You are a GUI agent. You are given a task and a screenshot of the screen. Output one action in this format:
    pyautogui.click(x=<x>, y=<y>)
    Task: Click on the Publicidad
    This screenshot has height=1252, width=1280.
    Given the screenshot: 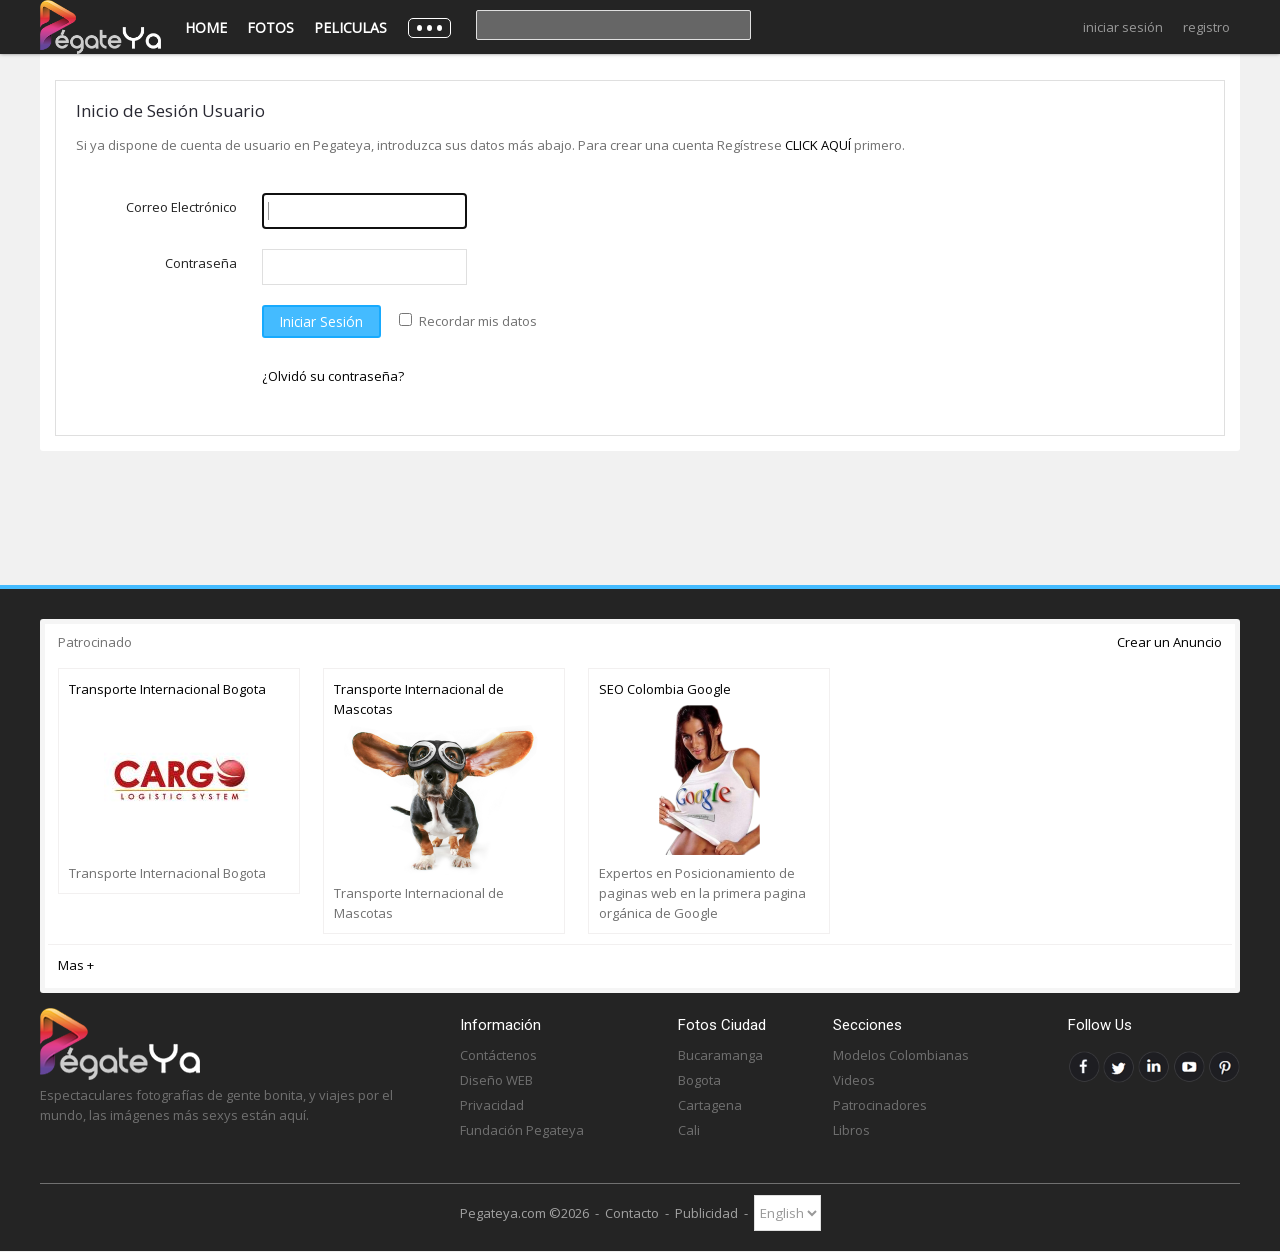 What is the action you would take?
    pyautogui.click(x=706, y=1213)
    